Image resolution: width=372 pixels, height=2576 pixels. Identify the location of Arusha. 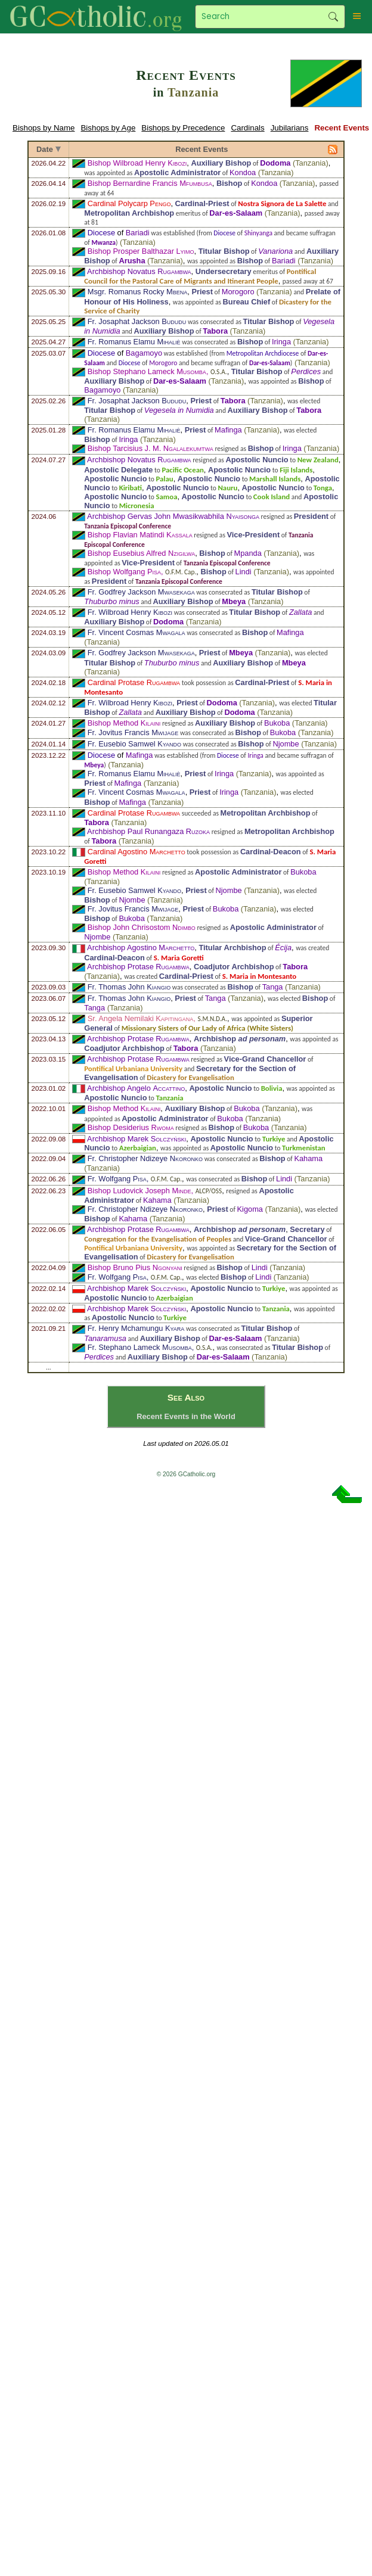
(132, 260).